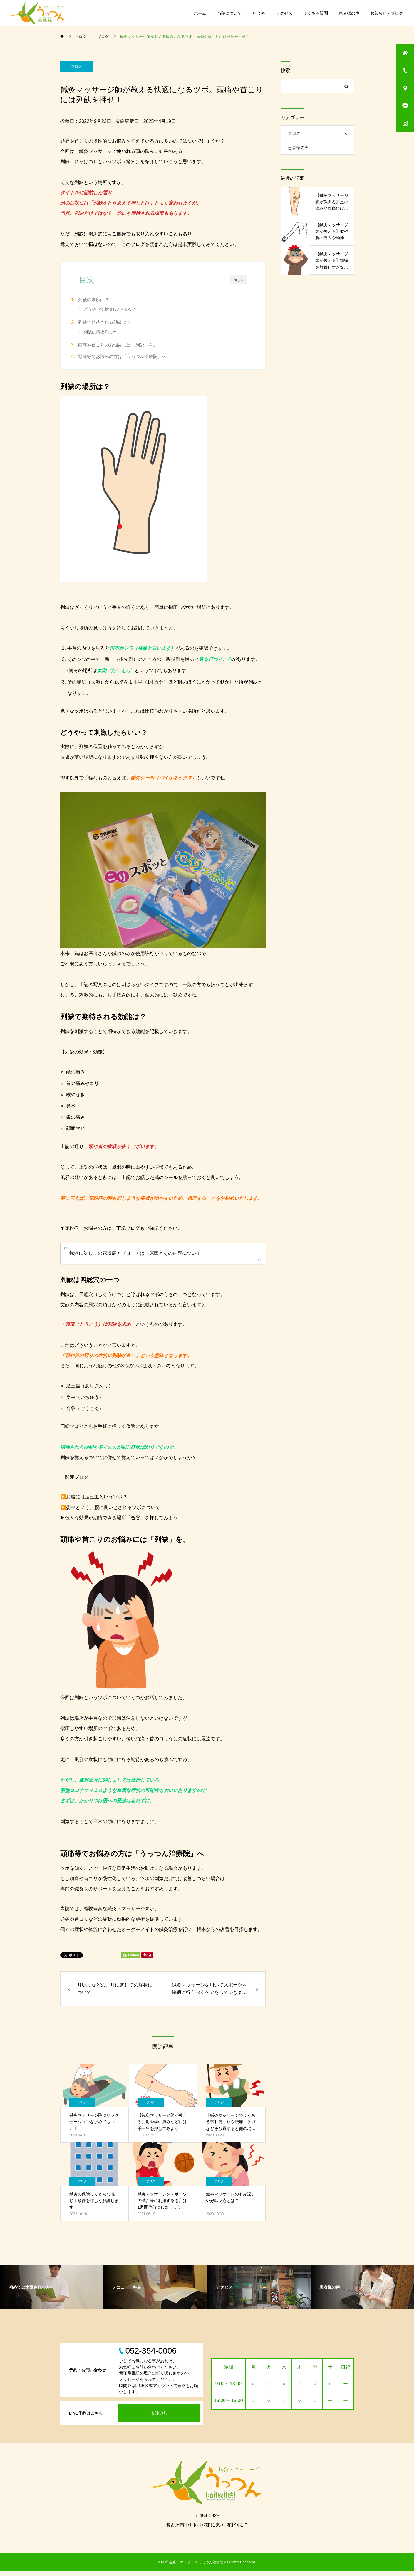  What do you see at coordinates (76, 66) in the screenshot?
I see `ブログ` at bounding box center [76, 66].